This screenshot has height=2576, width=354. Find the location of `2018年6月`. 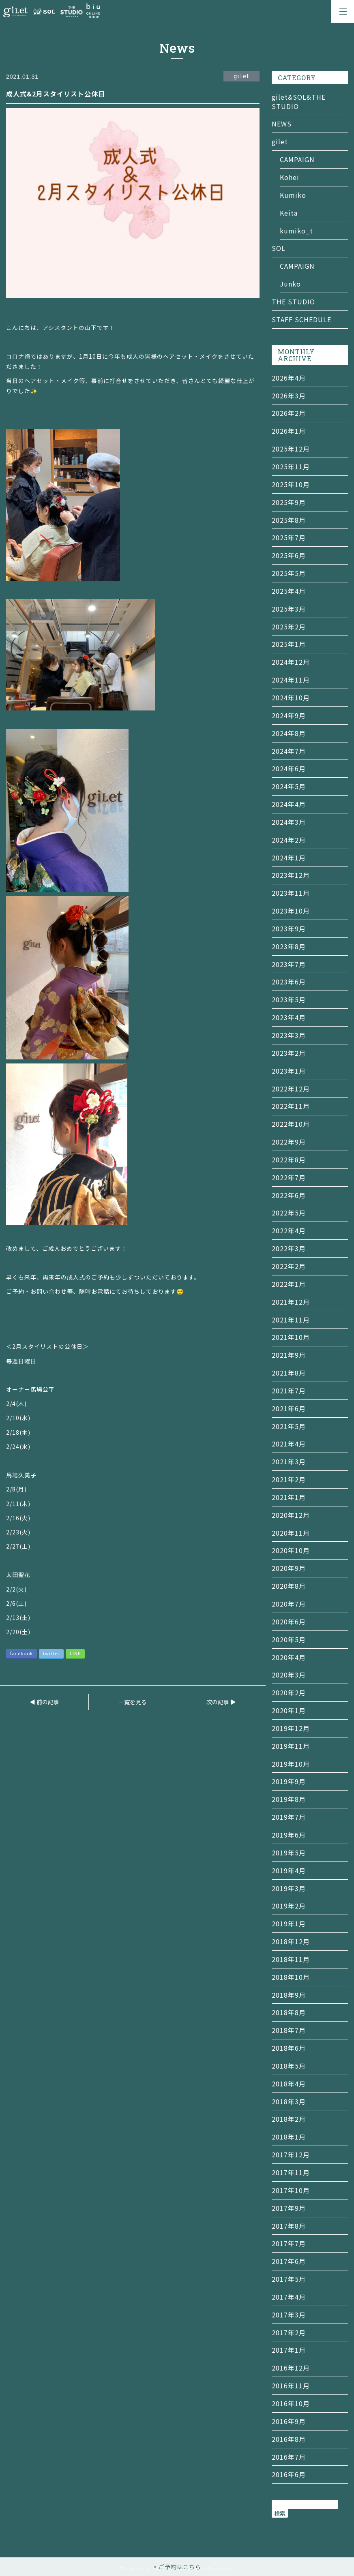

2018年6月 is located at coordinates (289, 2048).